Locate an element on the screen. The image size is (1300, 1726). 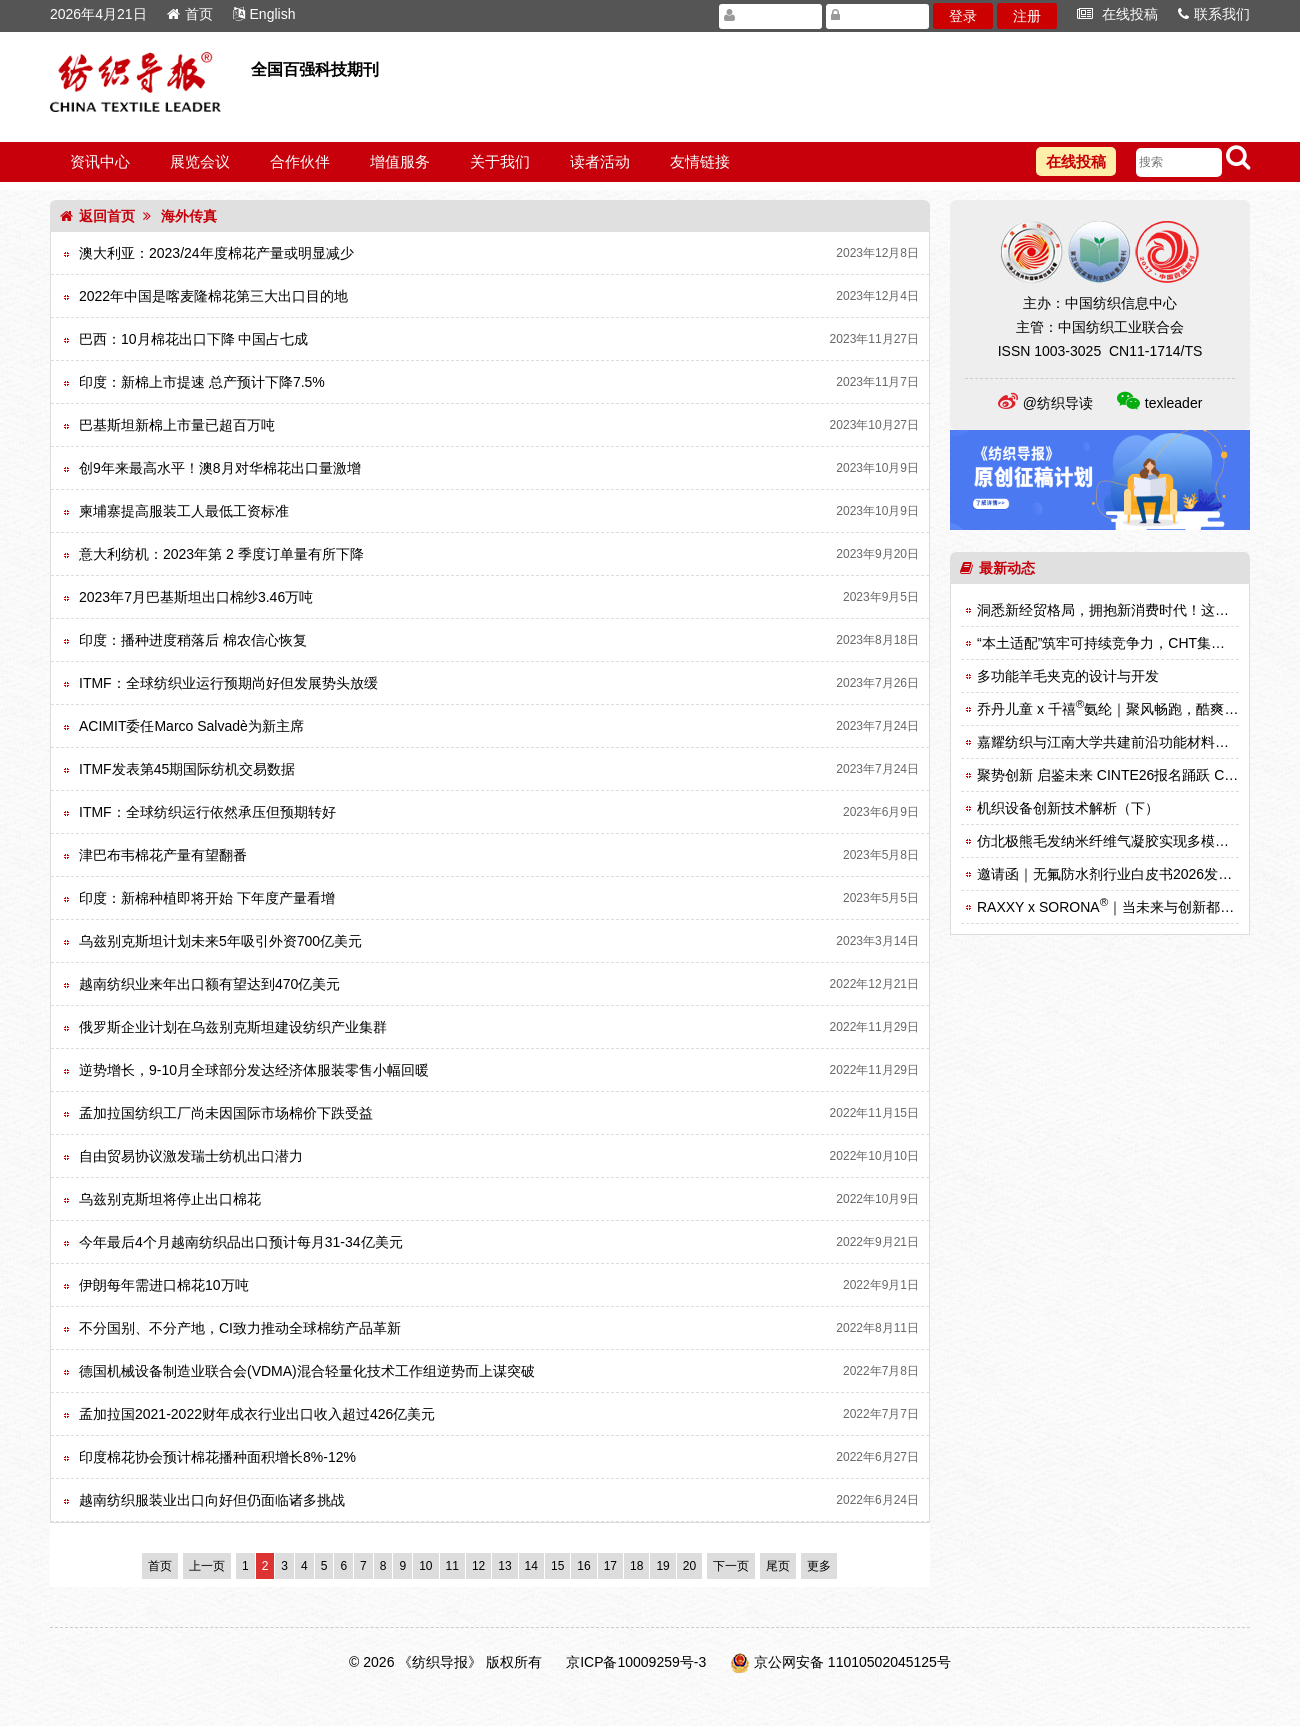
在线投稿 is located at coordinates (1117, 14).